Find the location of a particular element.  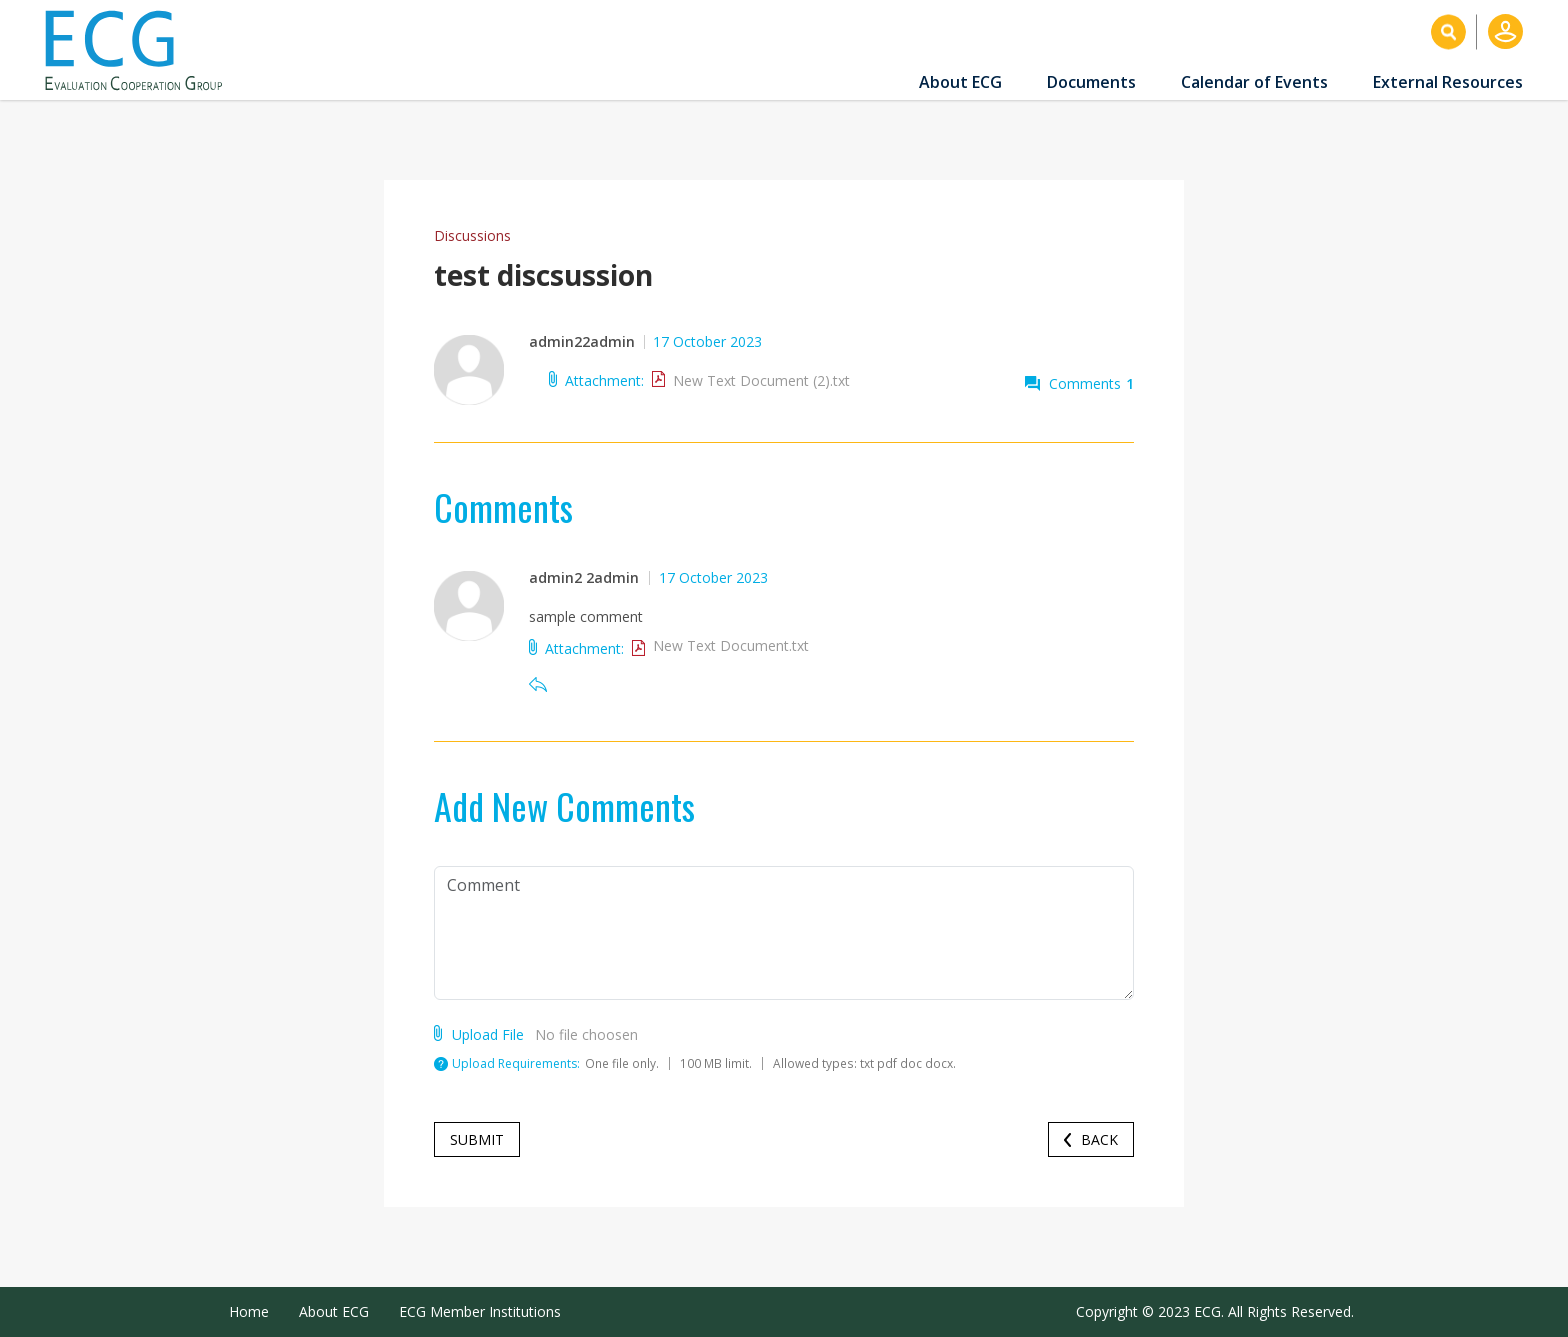

ECG Member Institutions is located at coordinates (480, 1311).